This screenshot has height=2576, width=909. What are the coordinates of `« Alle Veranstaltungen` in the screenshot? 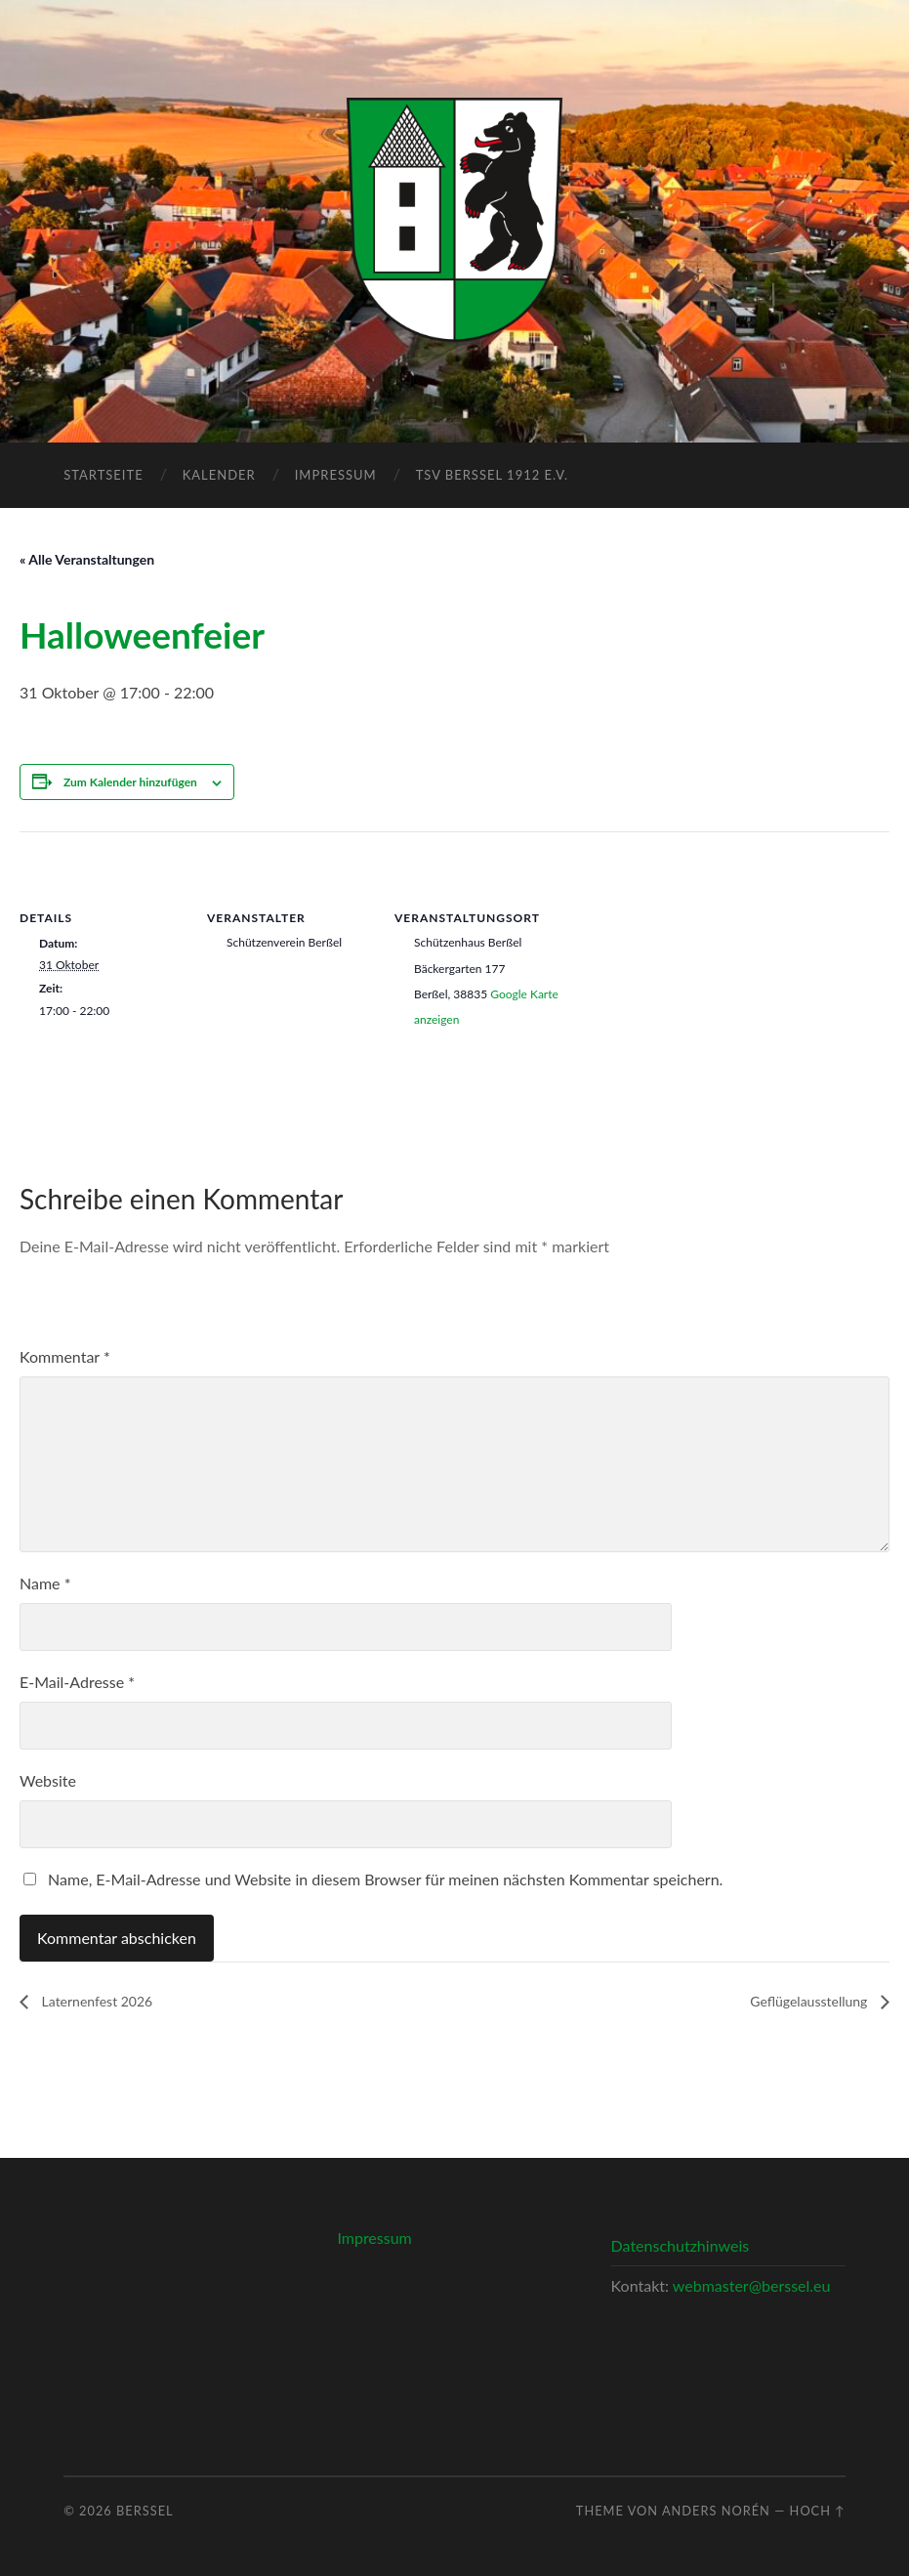 It's located at (87, 559).